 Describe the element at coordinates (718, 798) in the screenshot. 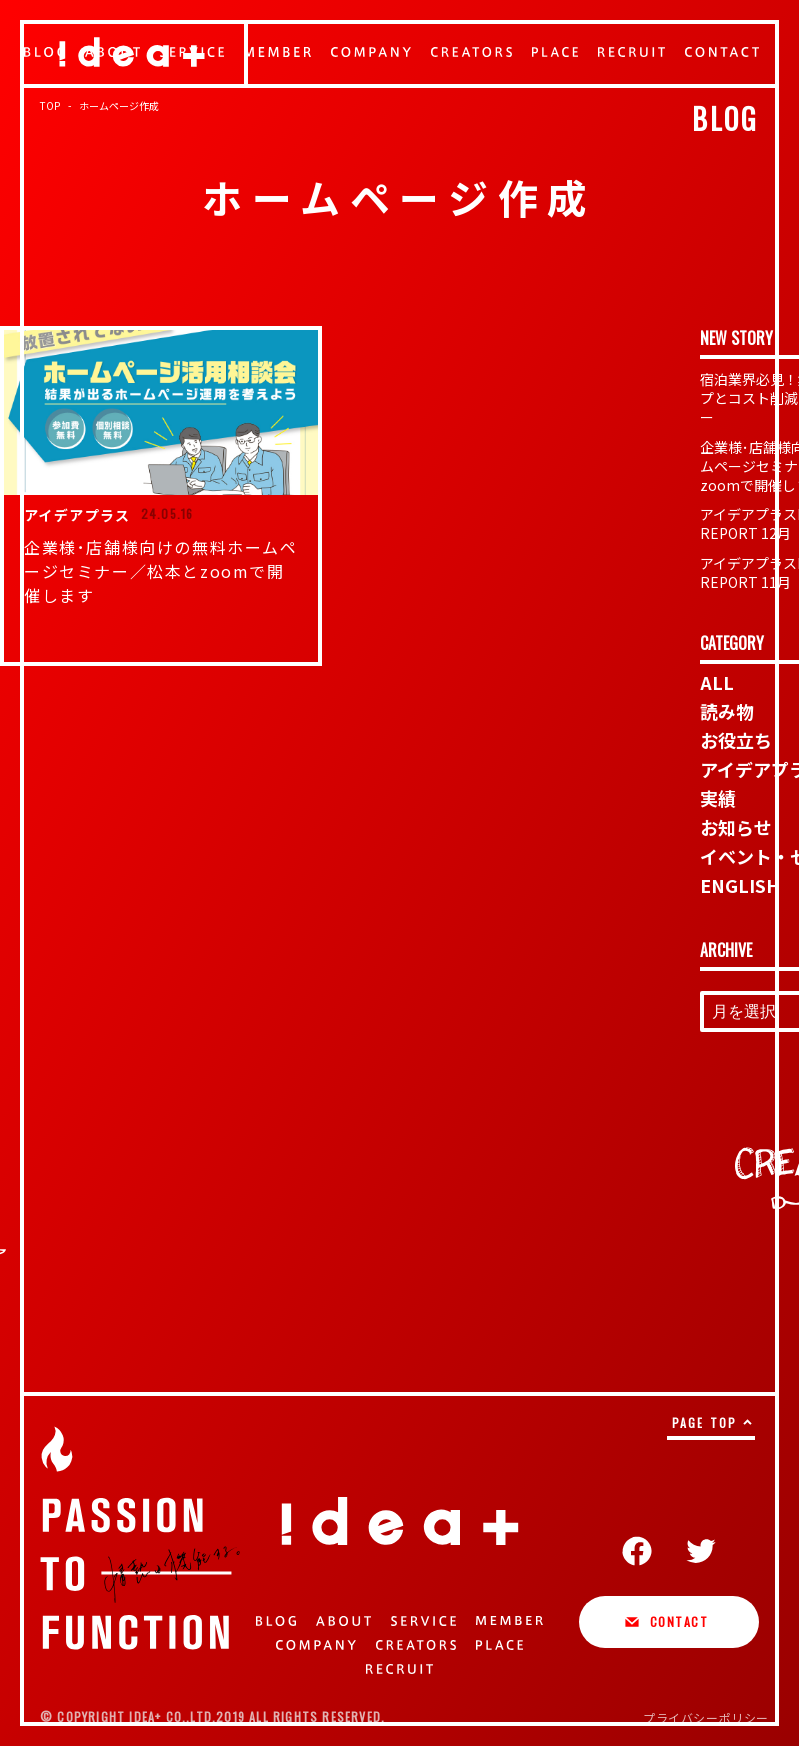

I see `実績` at that location.